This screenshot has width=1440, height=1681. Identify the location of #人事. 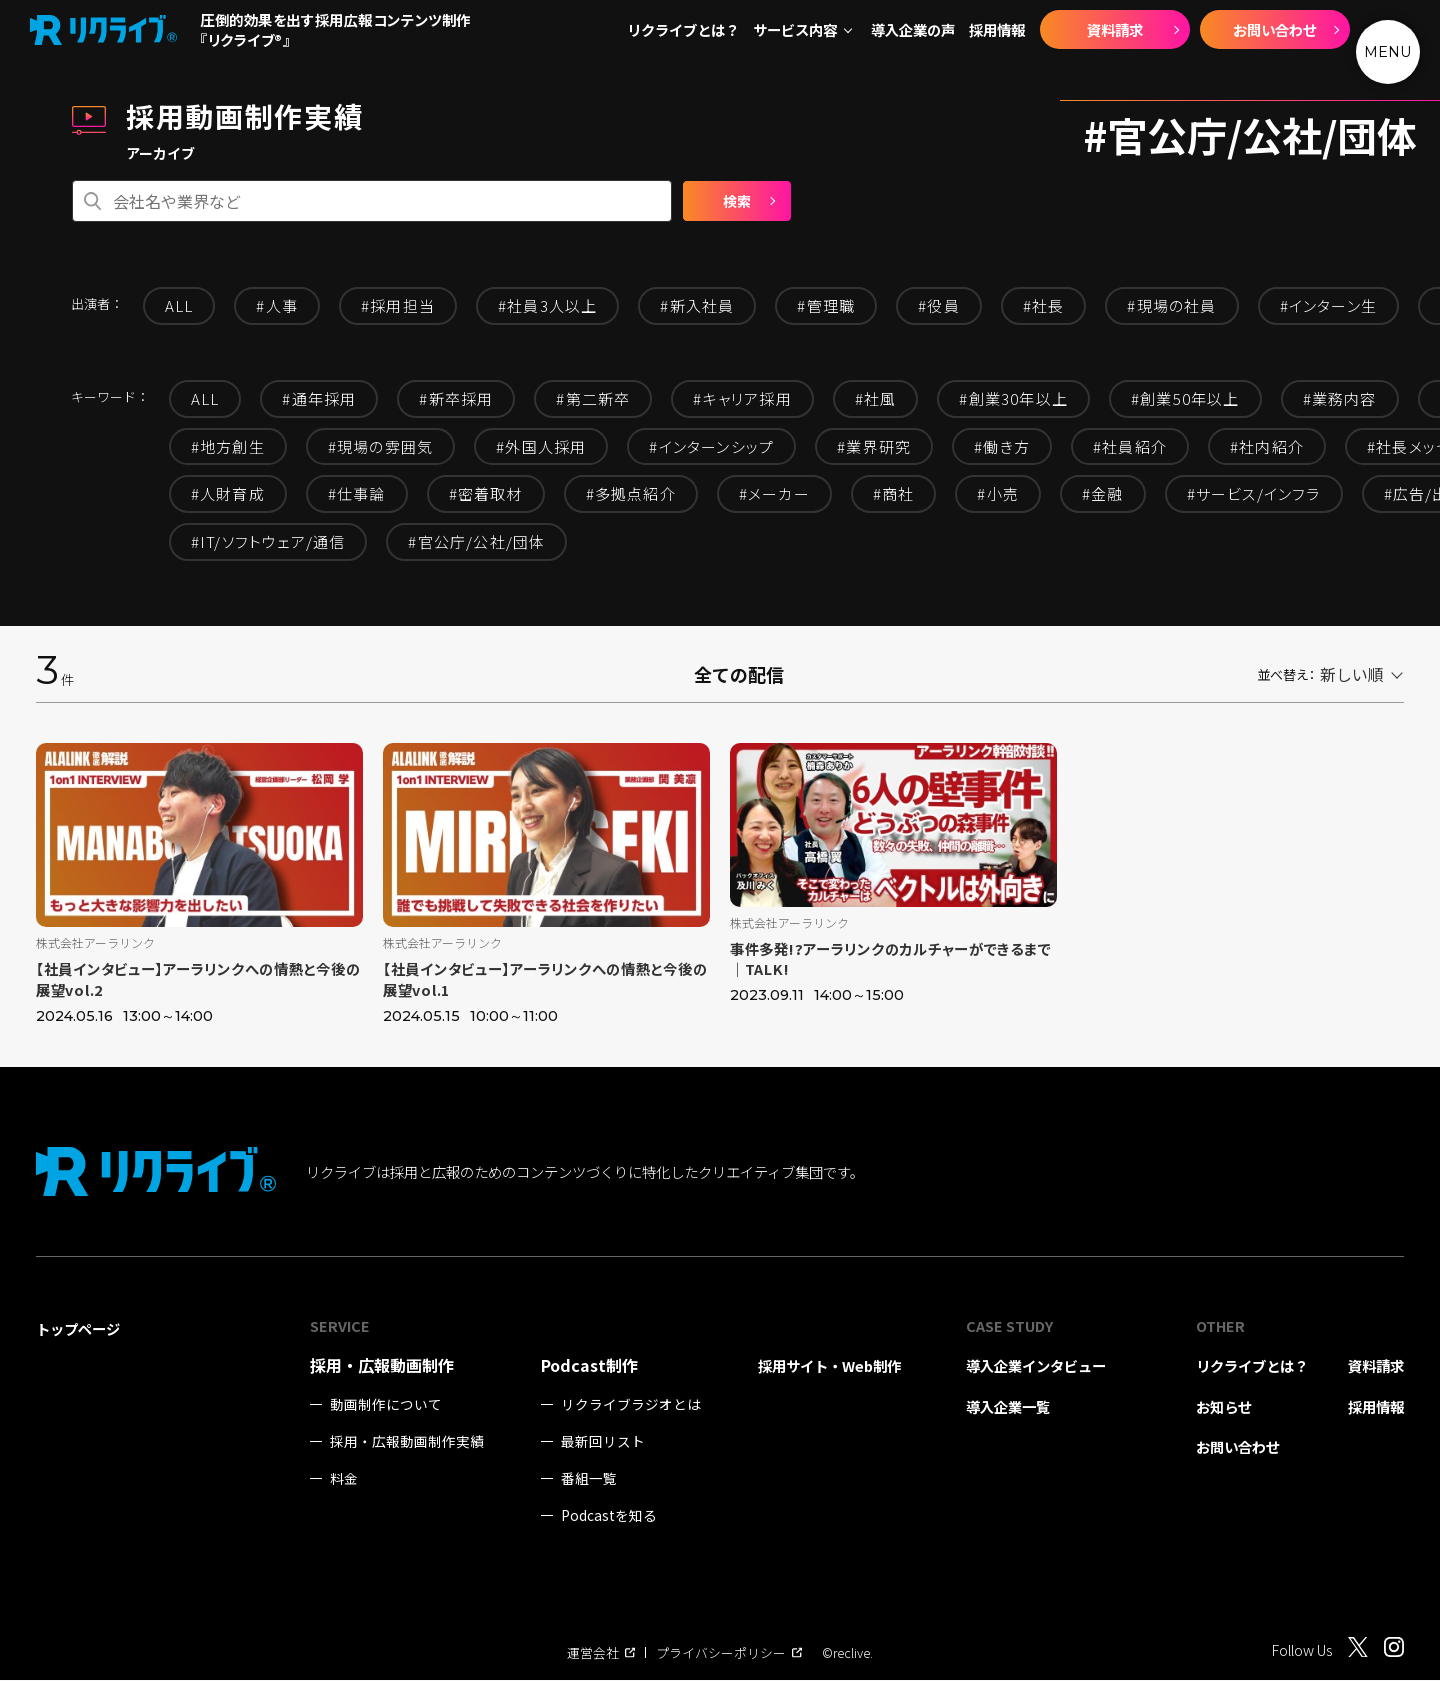
(277, 305).